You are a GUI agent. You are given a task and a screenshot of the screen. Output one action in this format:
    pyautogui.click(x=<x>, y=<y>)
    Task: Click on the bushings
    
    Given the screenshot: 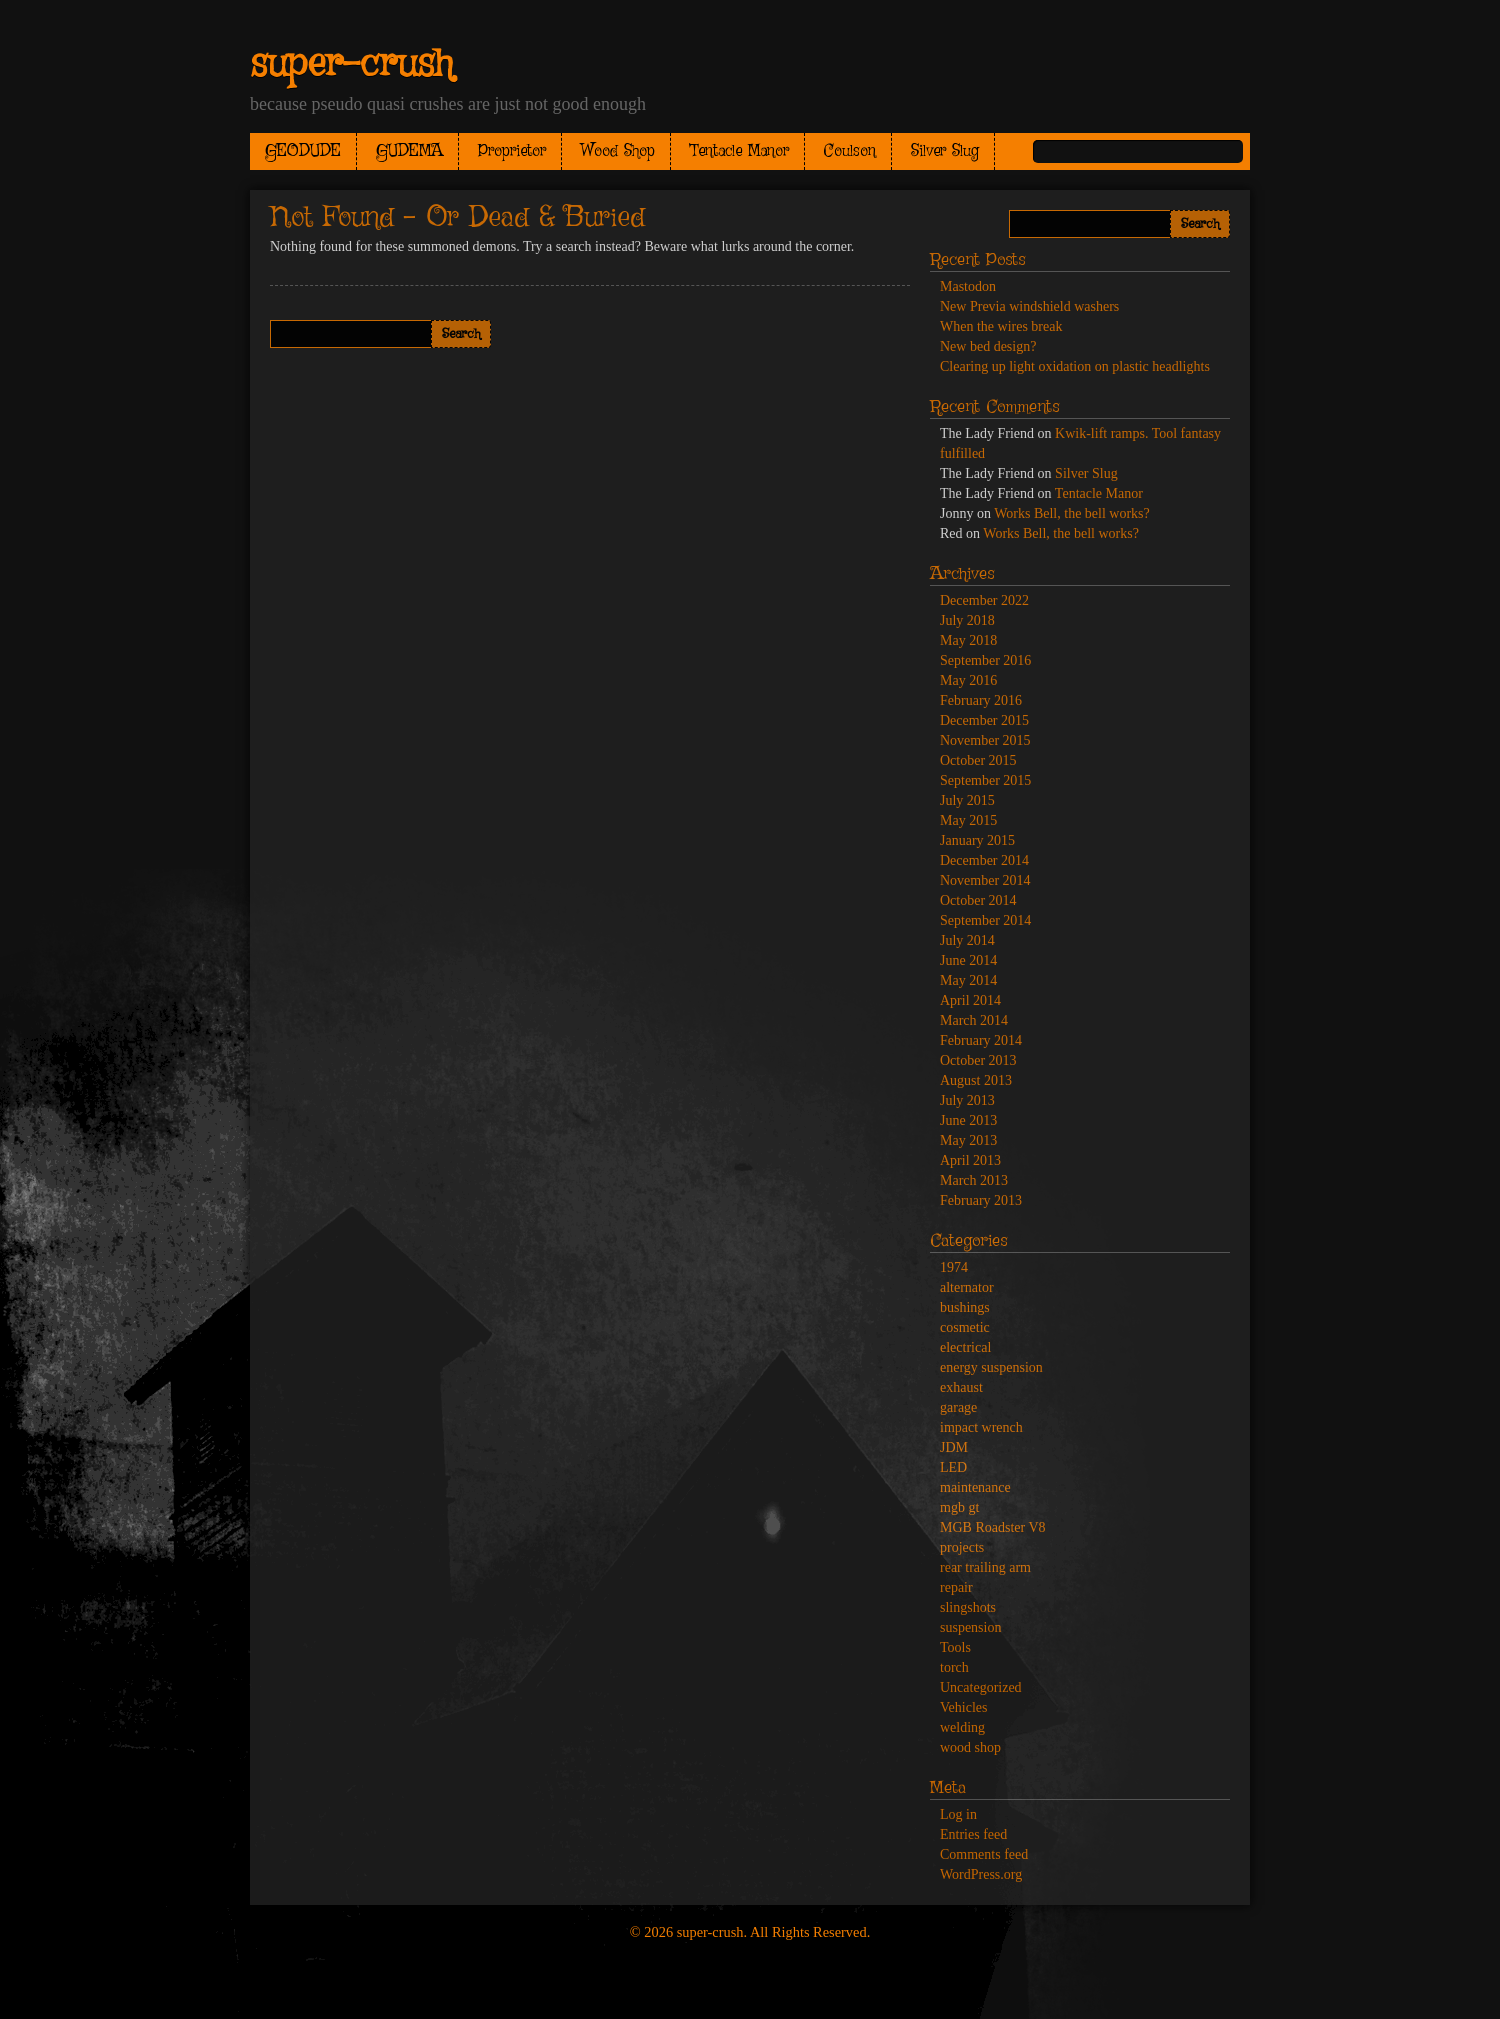 What is the action you would take?
    pyautogui.click(x=965, y=1307)
    